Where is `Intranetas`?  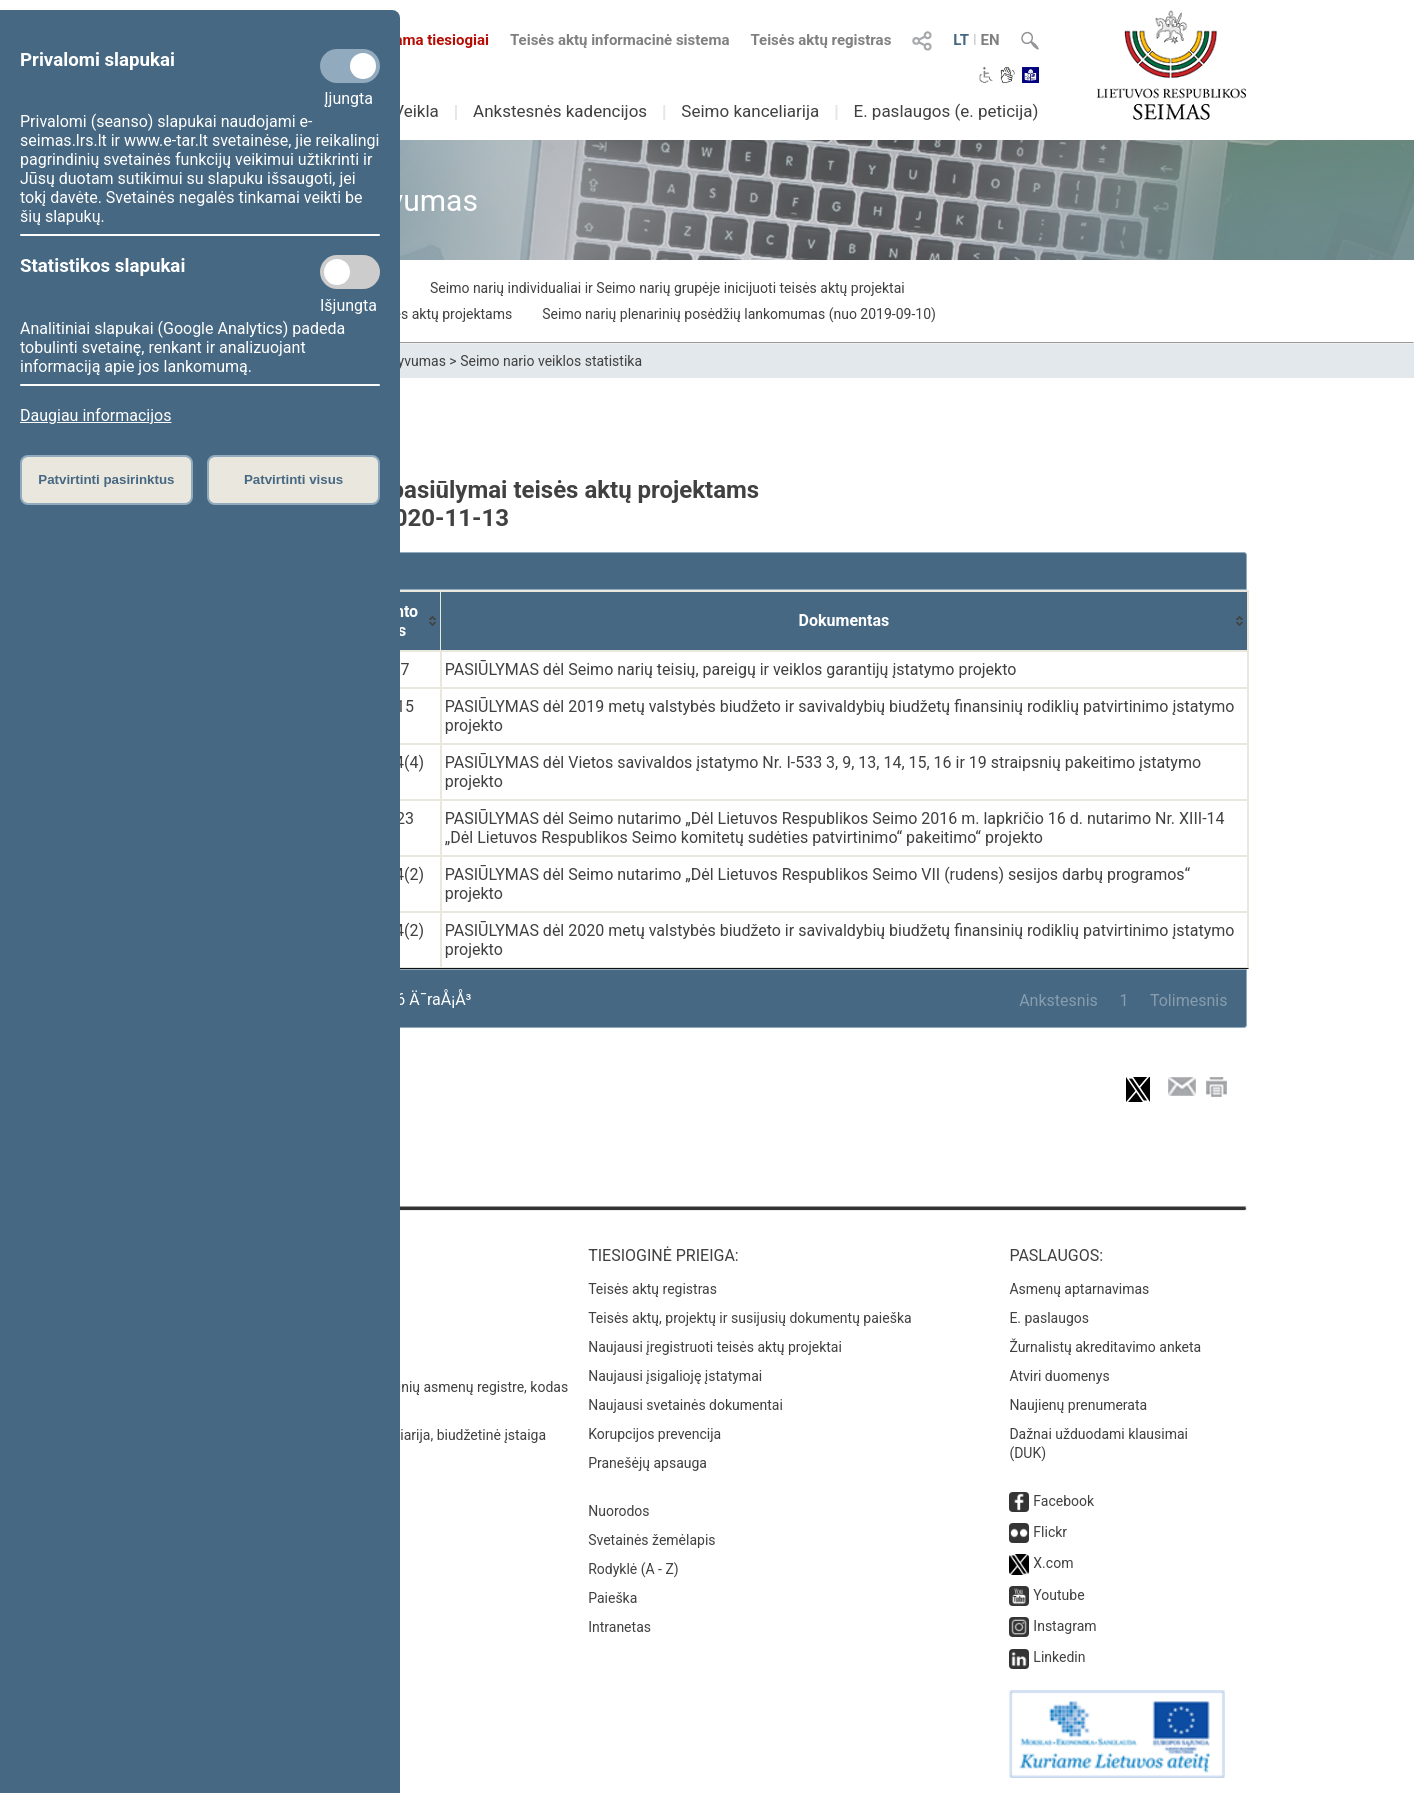
Intranetas is located at coordinates (619, 1627).